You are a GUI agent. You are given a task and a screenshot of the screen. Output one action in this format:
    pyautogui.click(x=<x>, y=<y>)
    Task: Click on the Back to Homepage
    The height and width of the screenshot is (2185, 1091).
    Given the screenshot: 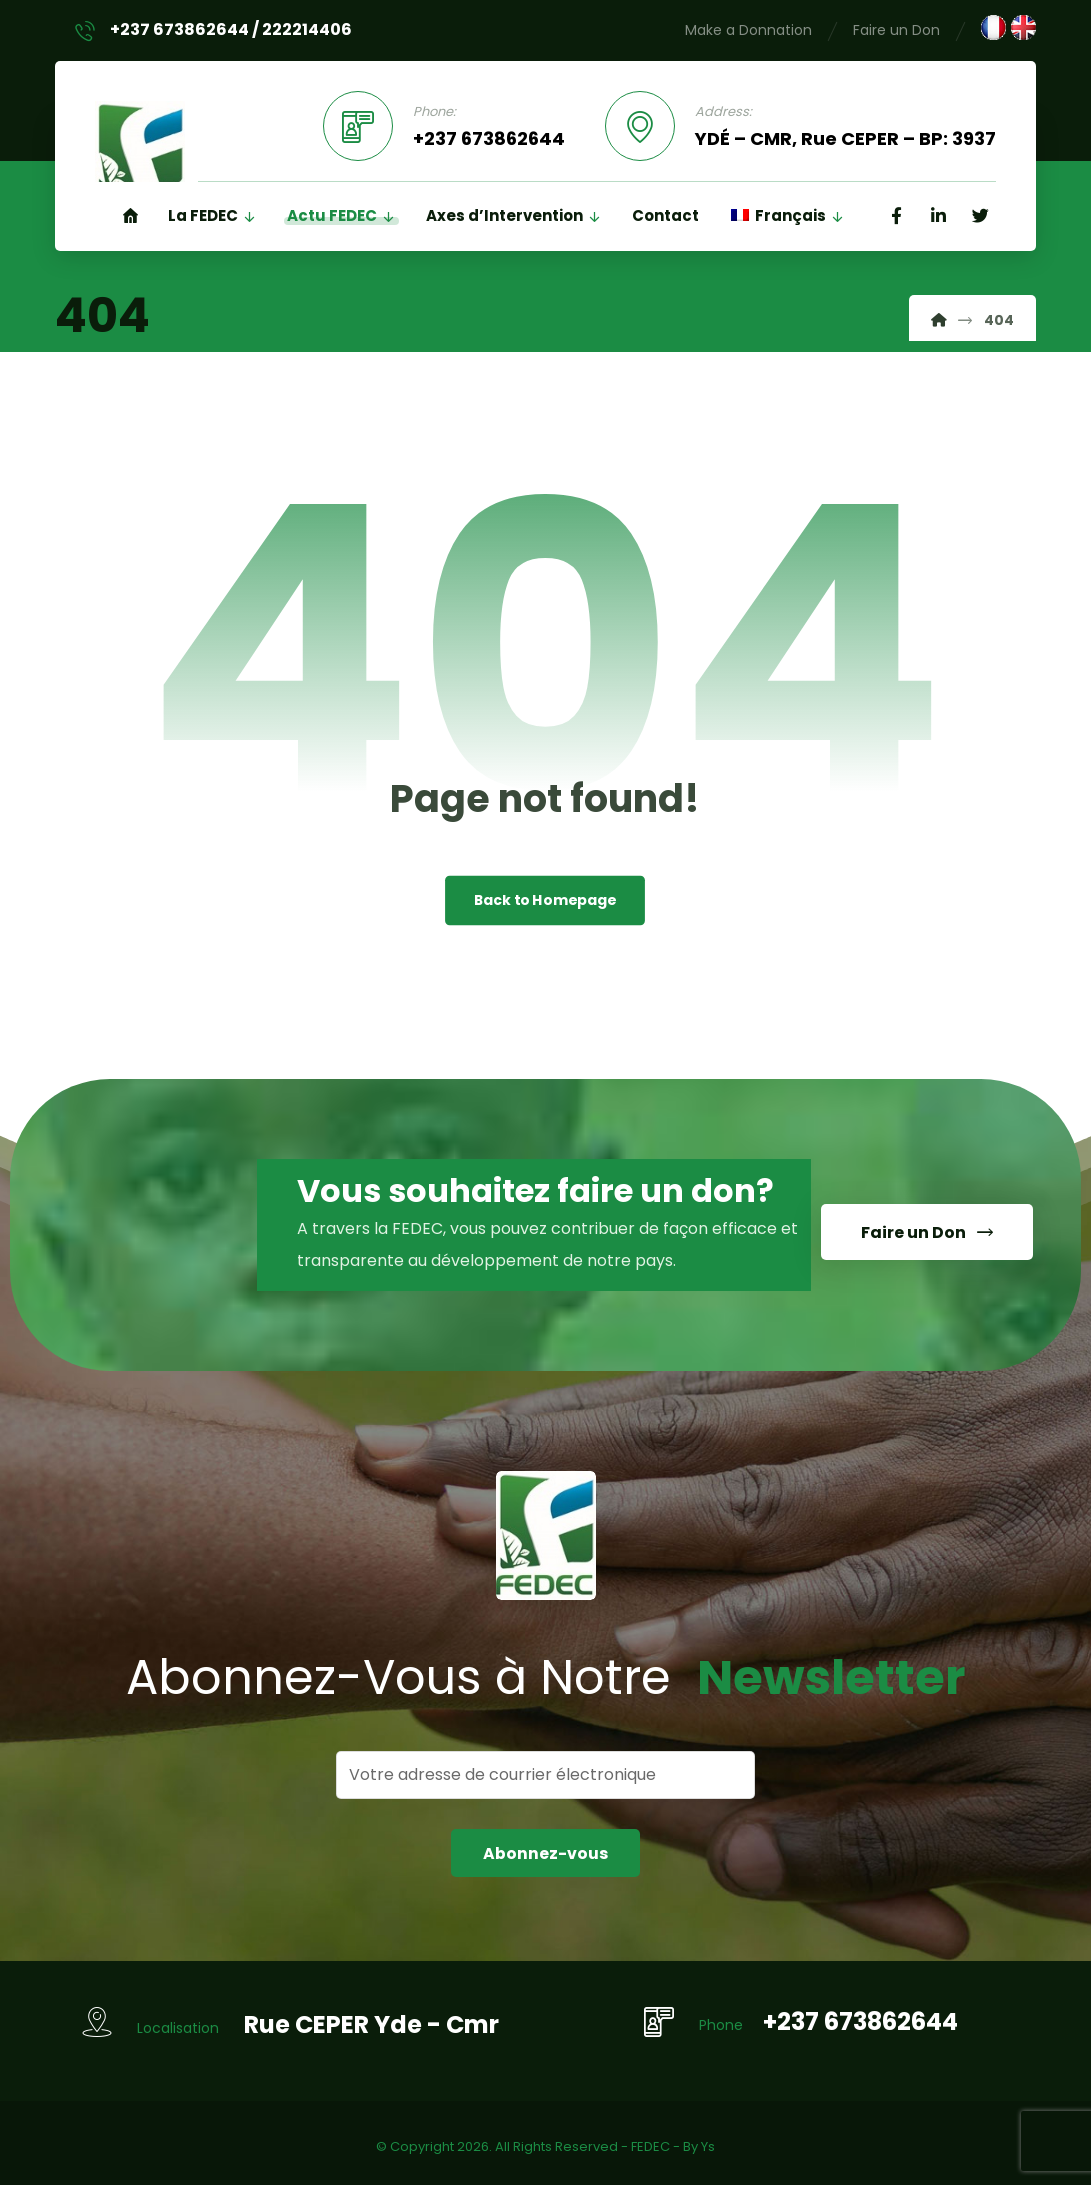 What is the action you would take?
    pyautogui.click(x=545, y=902)
    